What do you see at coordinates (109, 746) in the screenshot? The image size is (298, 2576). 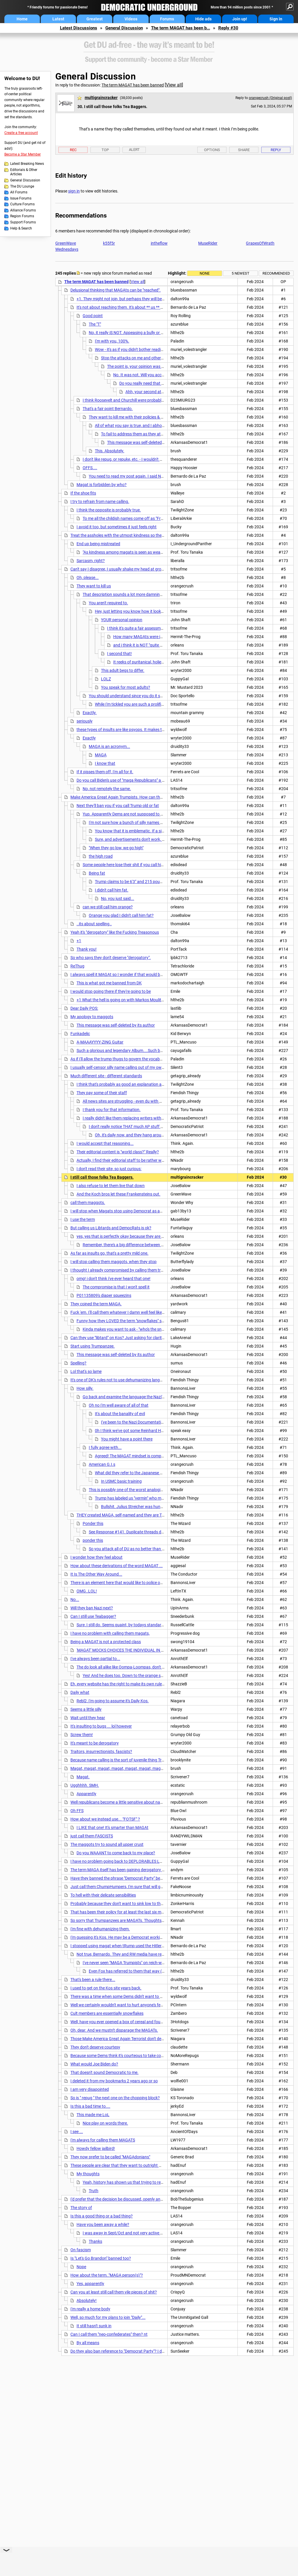 I see `MAGA is an acronym...` at bounding box center [109, 746].